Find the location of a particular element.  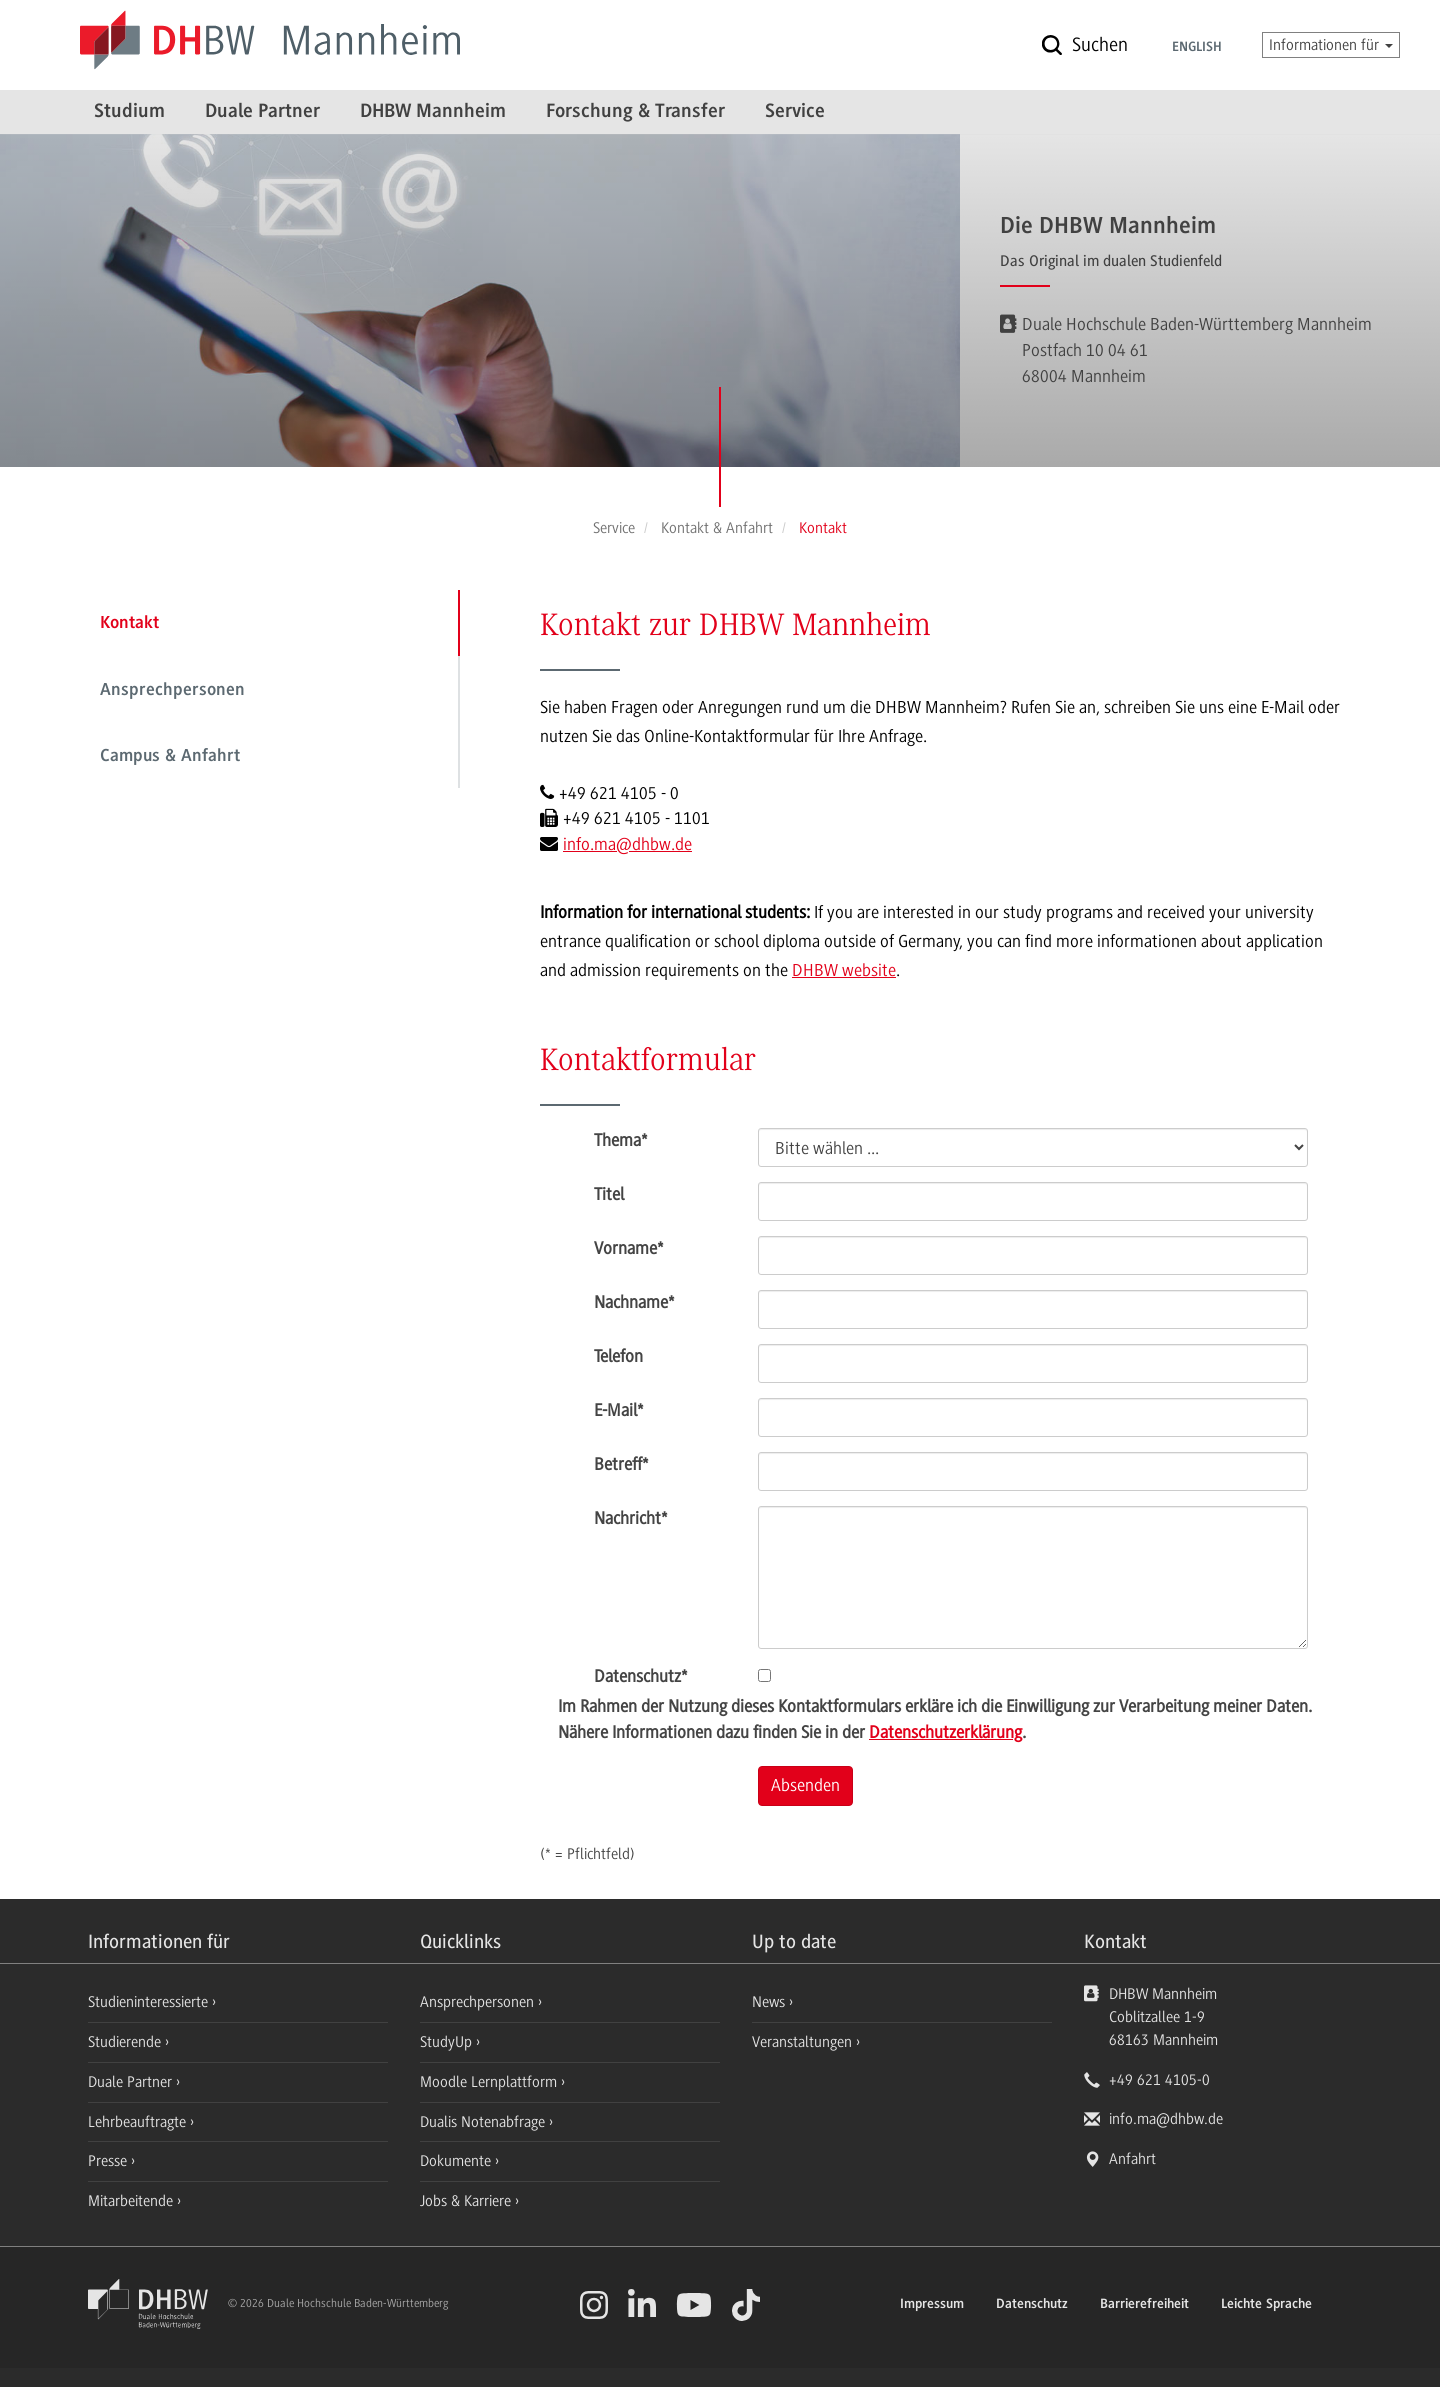

Duale Partner is located at coordinates (262, 112).